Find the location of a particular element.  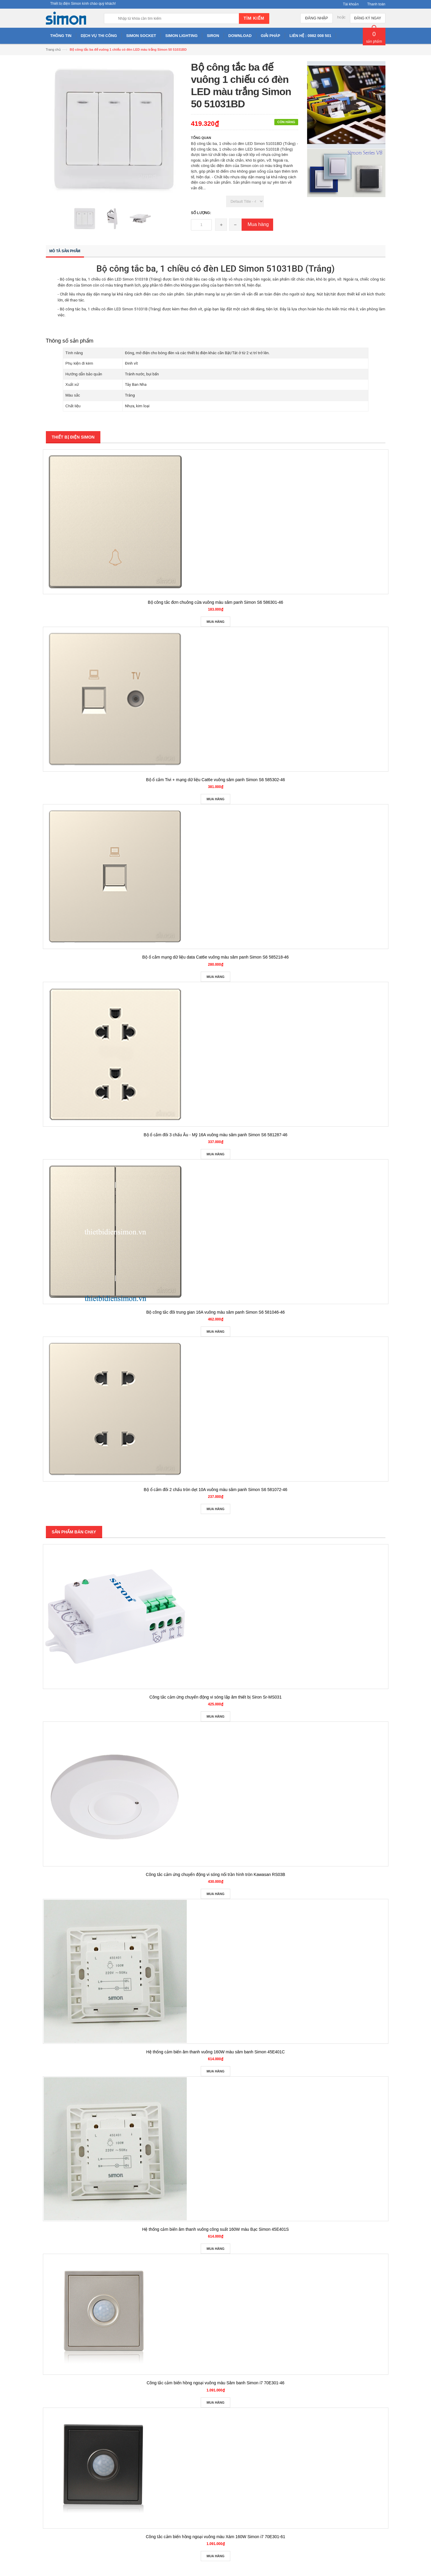

Công tắc cảm biến hồng ngoại vuông màu Xám 160W Simon i7 70E301-61 is located at coordinates (215, 2536).